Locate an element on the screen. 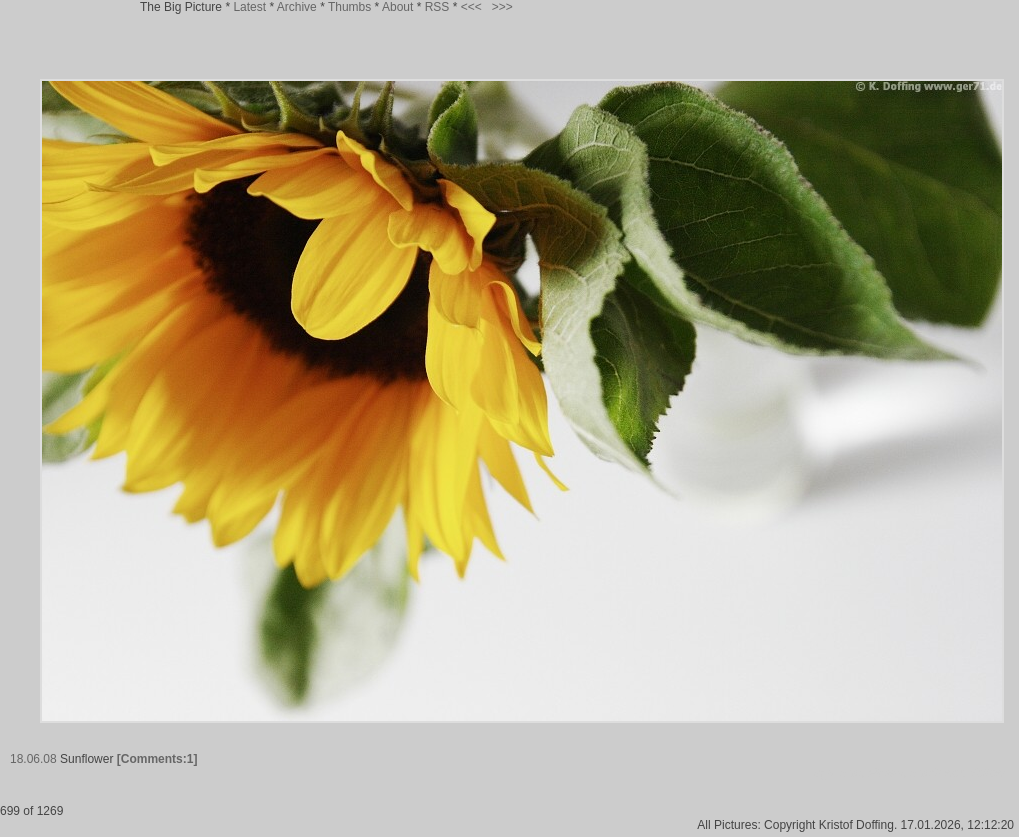 This screenshot has height=837, width=1019. Latest is located at coordinates (249, 7).